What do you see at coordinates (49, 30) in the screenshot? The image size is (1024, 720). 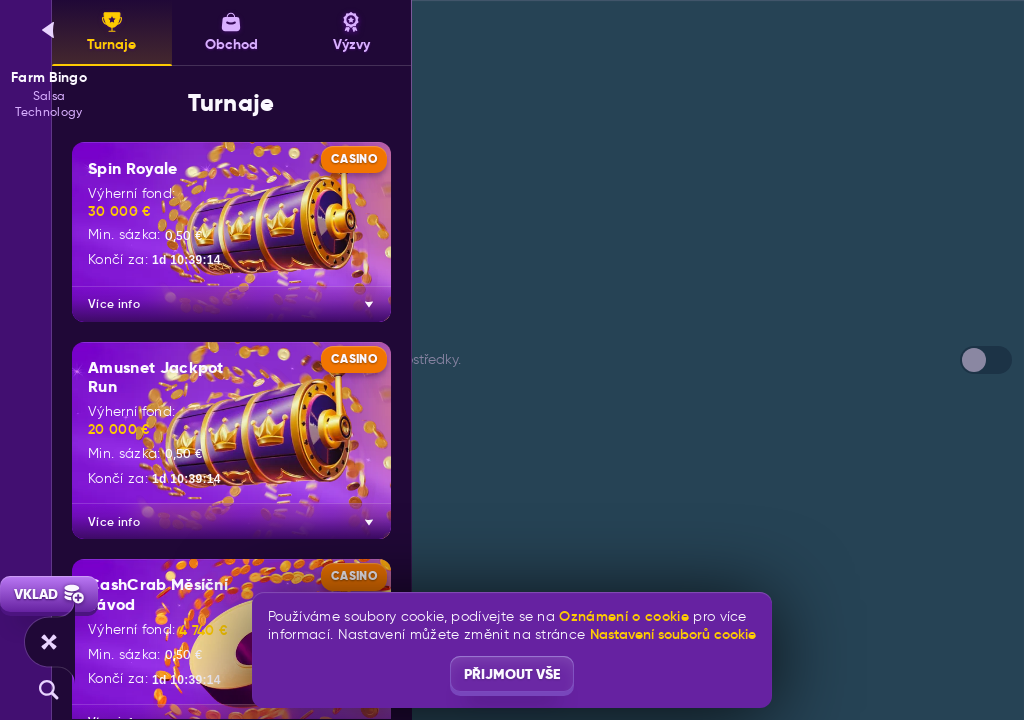 I see `[Zpět]` at bounding box center [49, 30].